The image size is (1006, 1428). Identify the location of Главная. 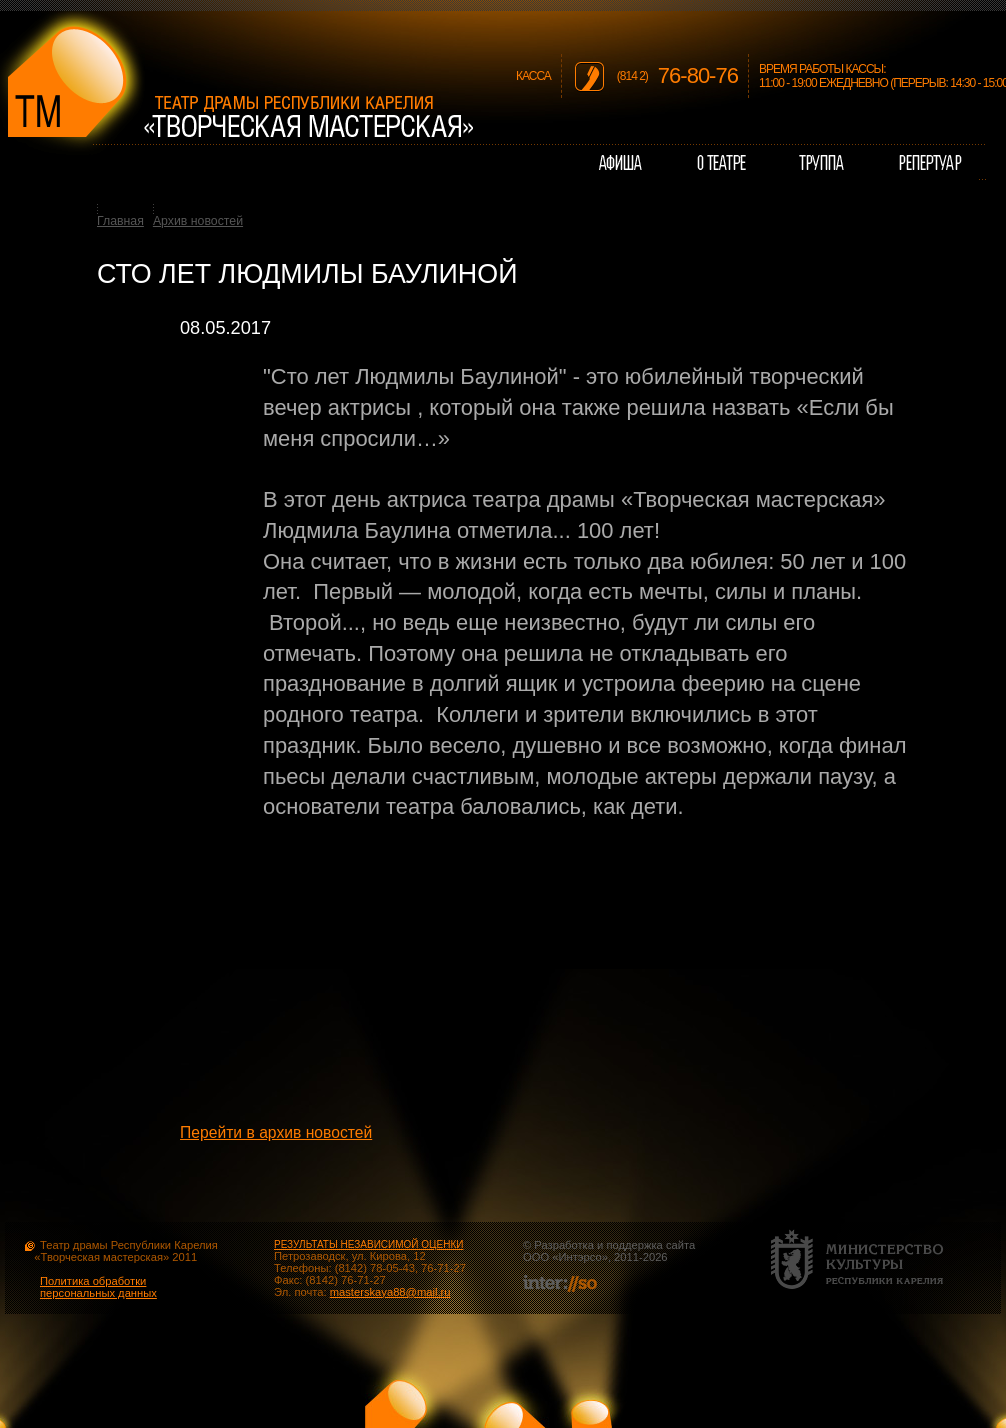
(120, 221).